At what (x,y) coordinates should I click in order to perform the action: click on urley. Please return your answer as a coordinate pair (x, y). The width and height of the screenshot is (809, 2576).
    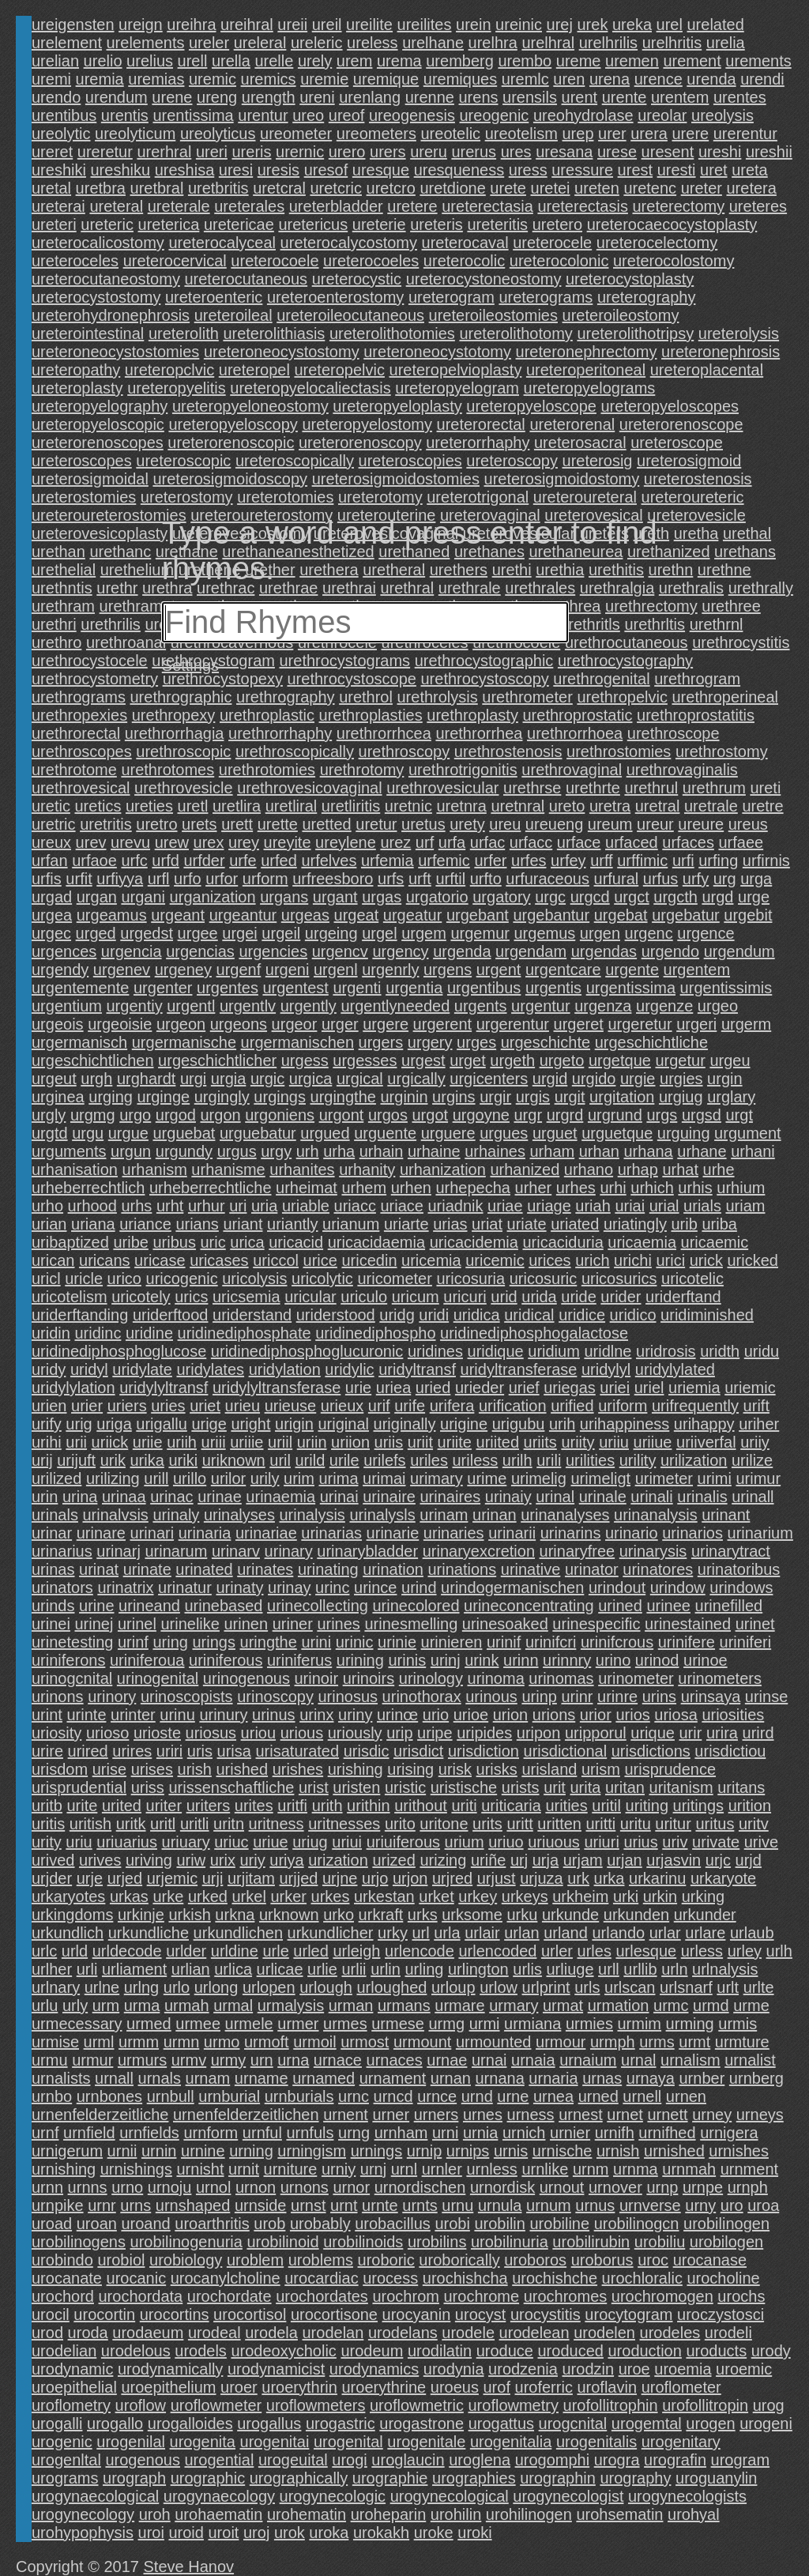
    Looking at the image, I should click on (745, 1951).